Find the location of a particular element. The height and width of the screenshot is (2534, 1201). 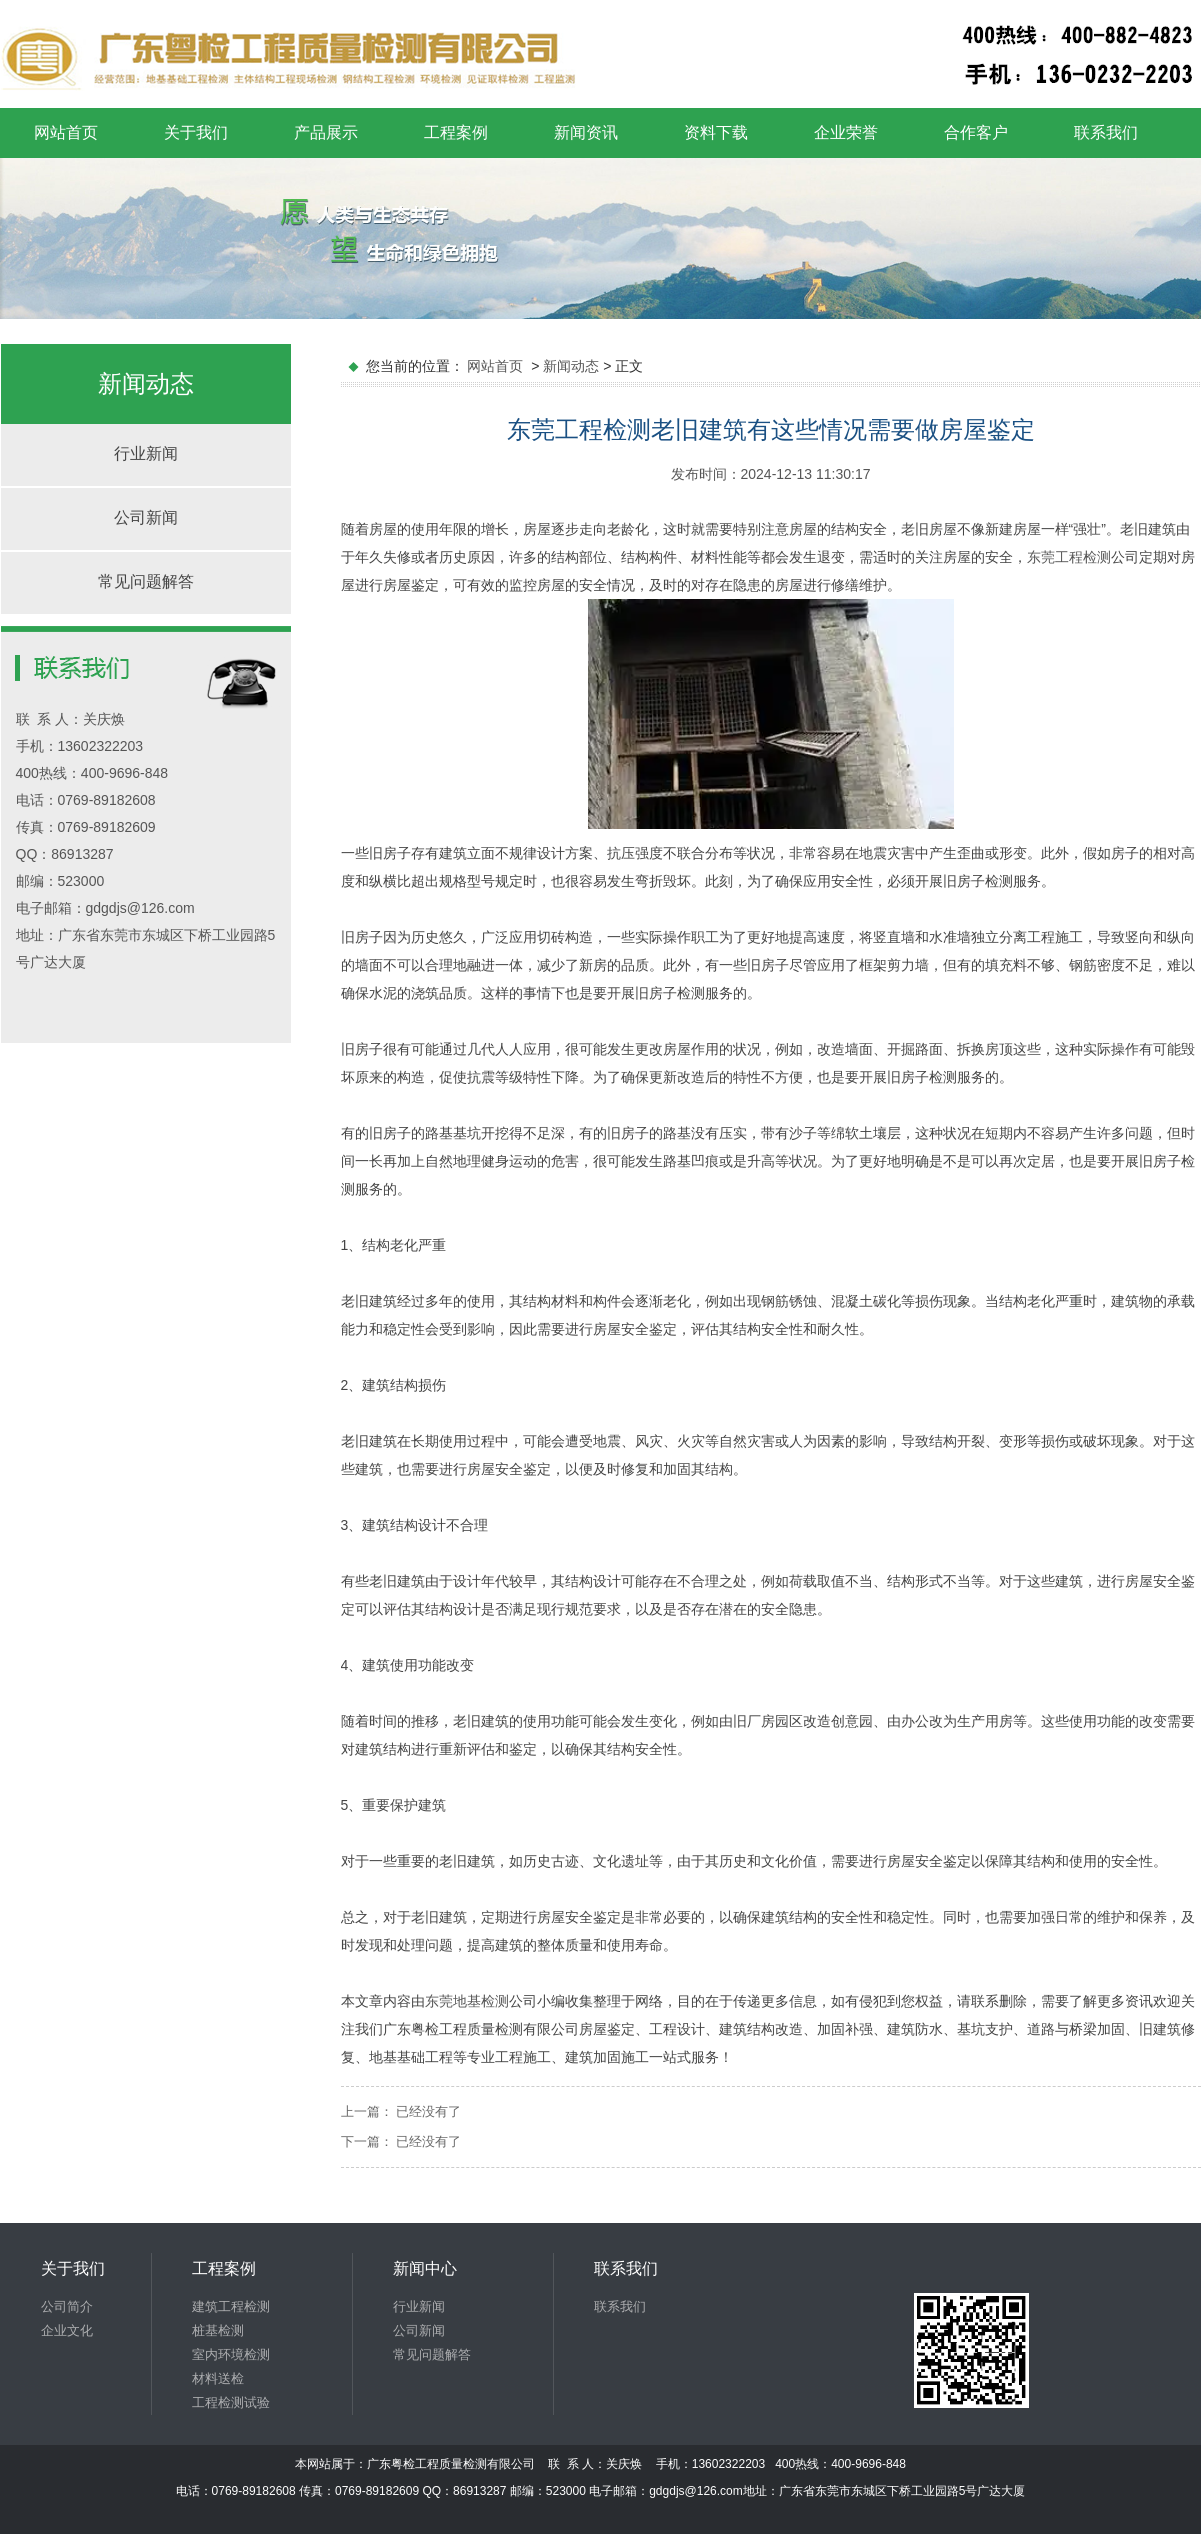

关于我们 is located at coordinates (196, 132).